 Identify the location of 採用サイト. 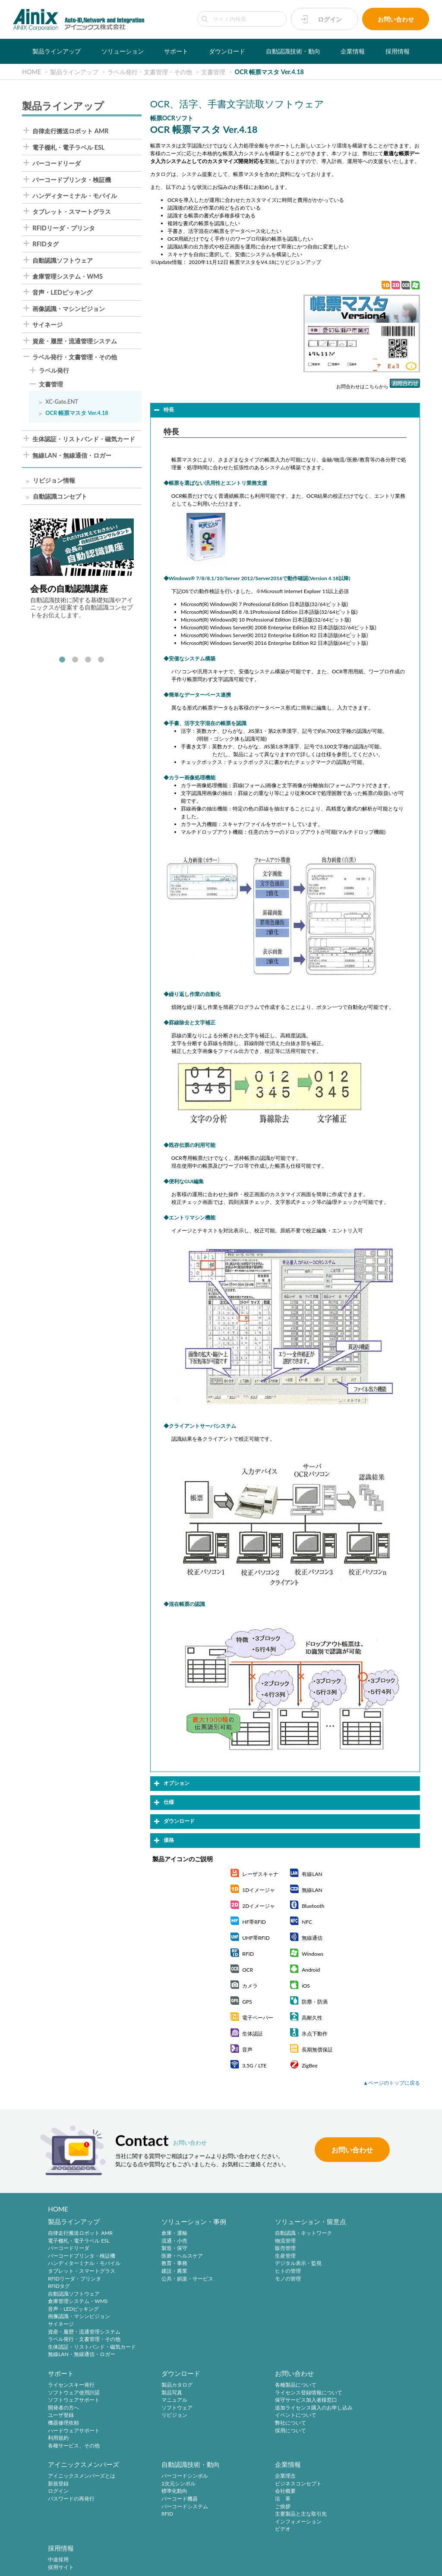
(153, 2471).